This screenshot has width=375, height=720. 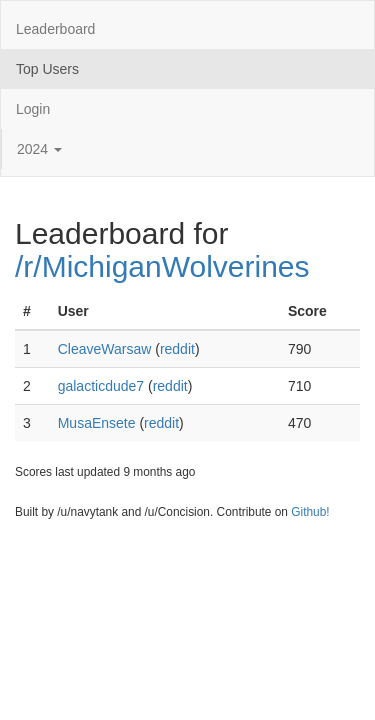 I want to click on /r/MichiganWolverines, so click(x=162, y=266).